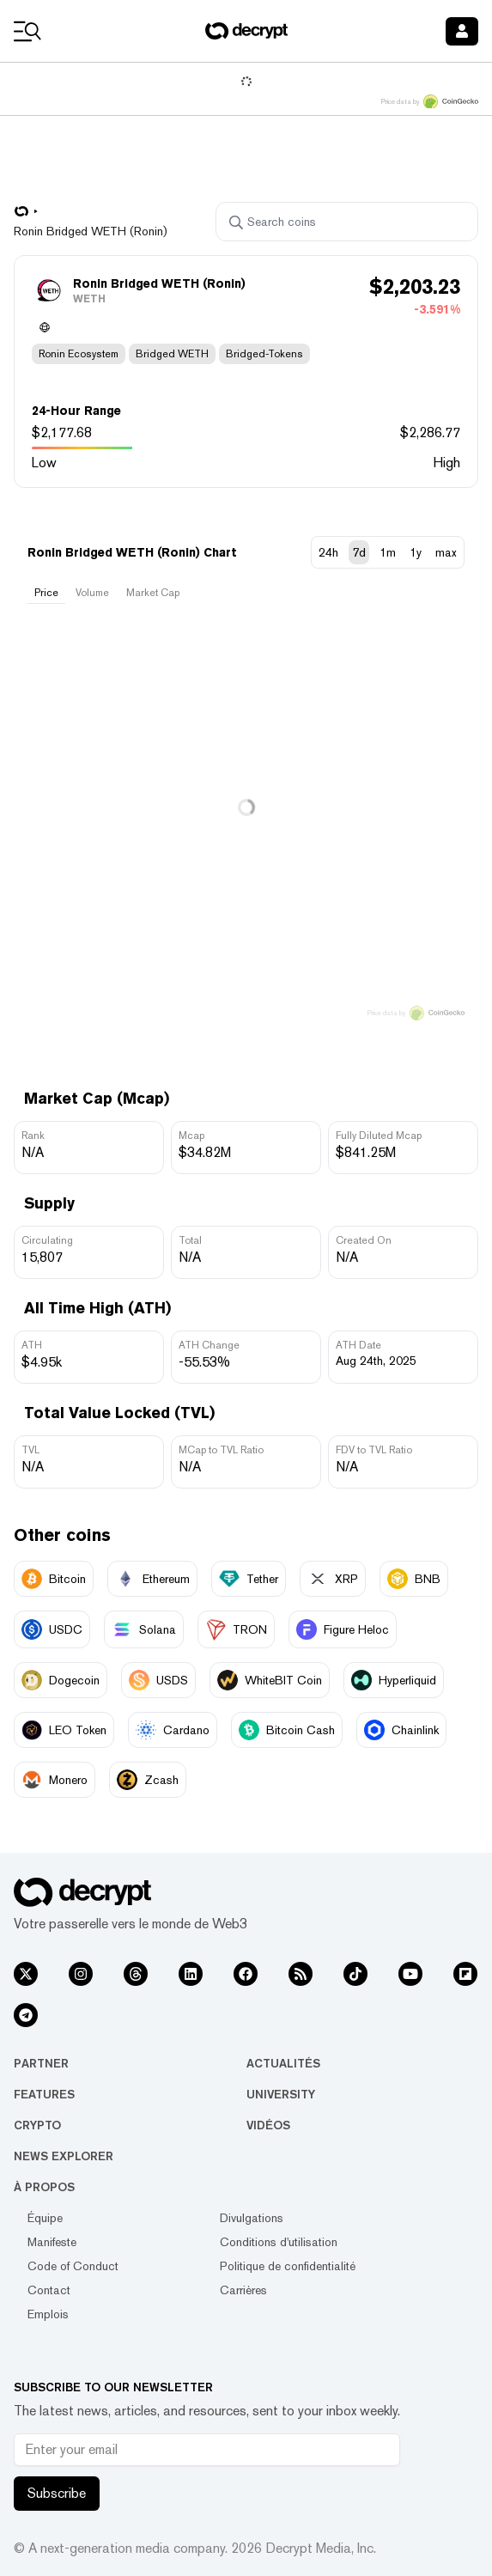  Describe the element at coordinates (446, 552) in the screenshot. I see `max` at that location.